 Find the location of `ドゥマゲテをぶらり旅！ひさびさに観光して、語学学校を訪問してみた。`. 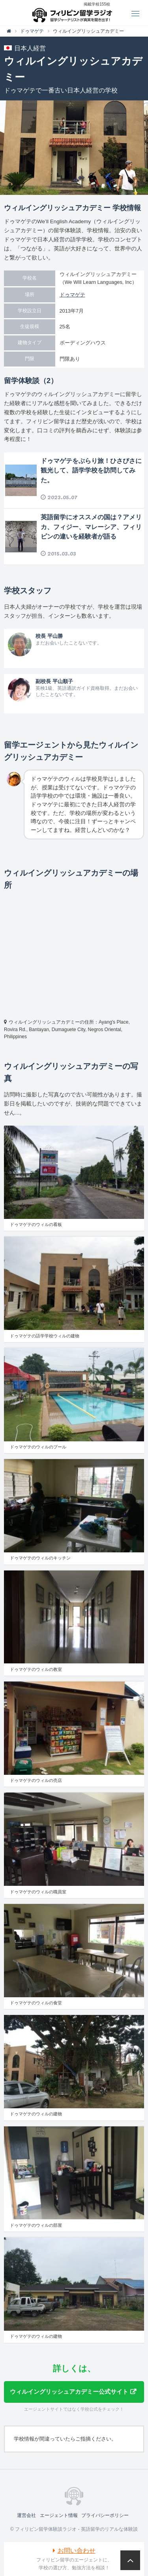

ドゥマゲテをぶらり旅！ひさびさに観光して、語学学校を訪問してみた。 is located at coordinates (91, 470).